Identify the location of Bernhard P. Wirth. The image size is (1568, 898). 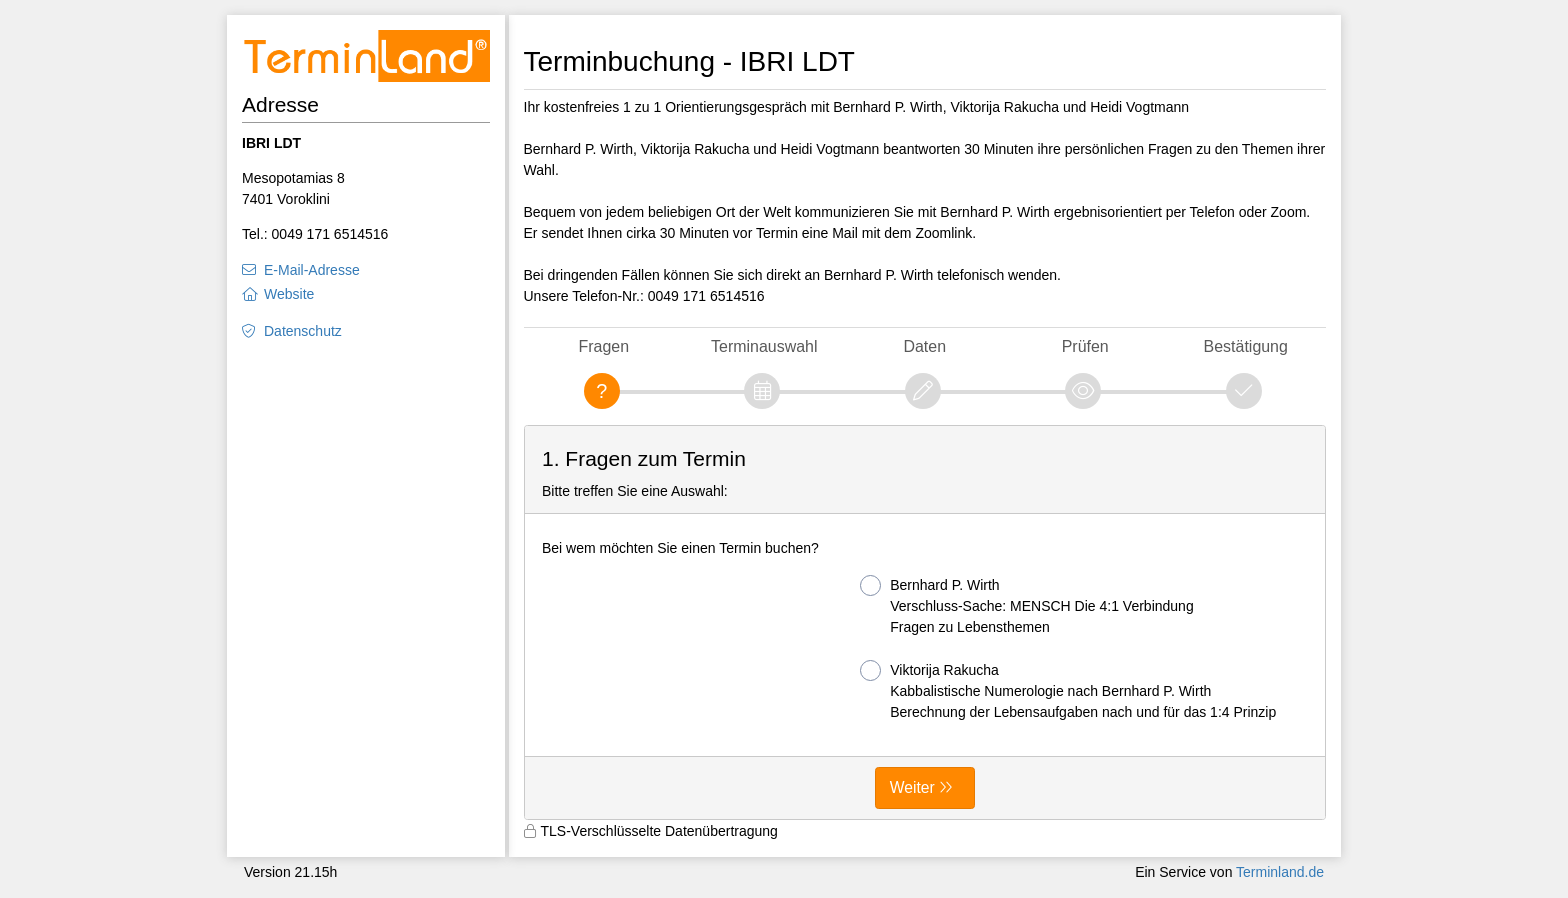
(1026, 605).